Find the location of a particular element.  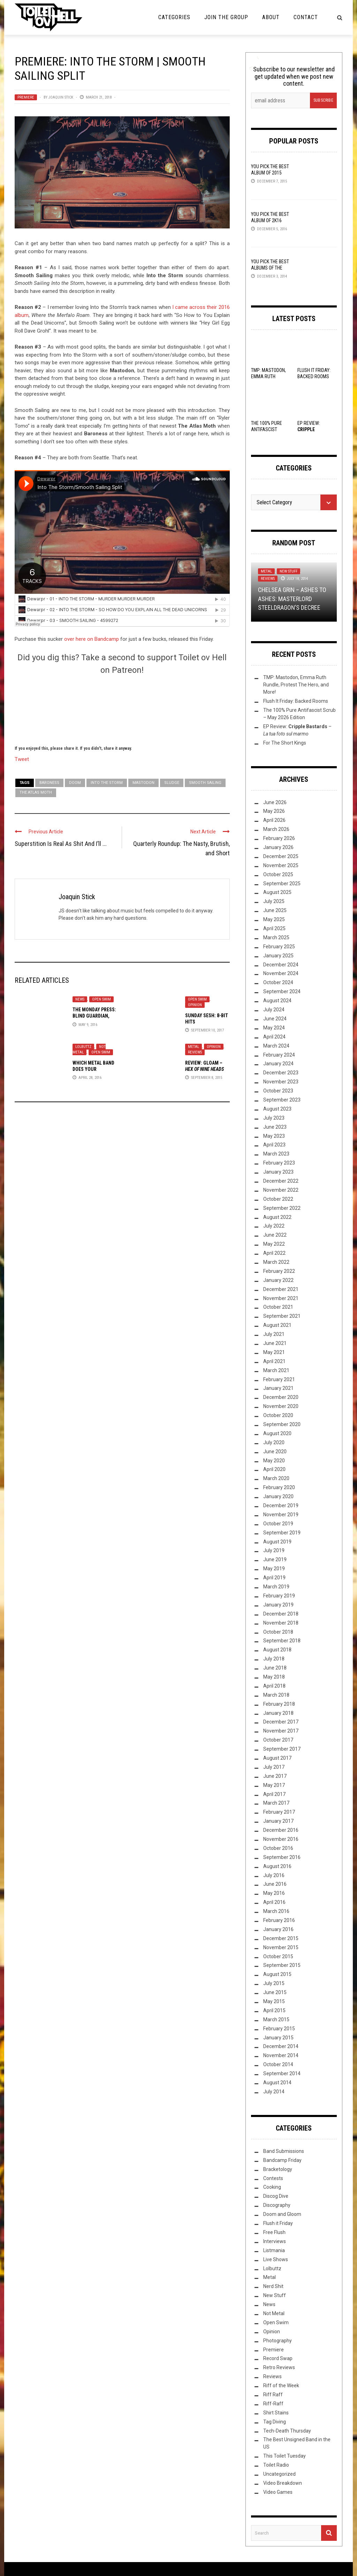

Categories is located at coordinates (174, 17).